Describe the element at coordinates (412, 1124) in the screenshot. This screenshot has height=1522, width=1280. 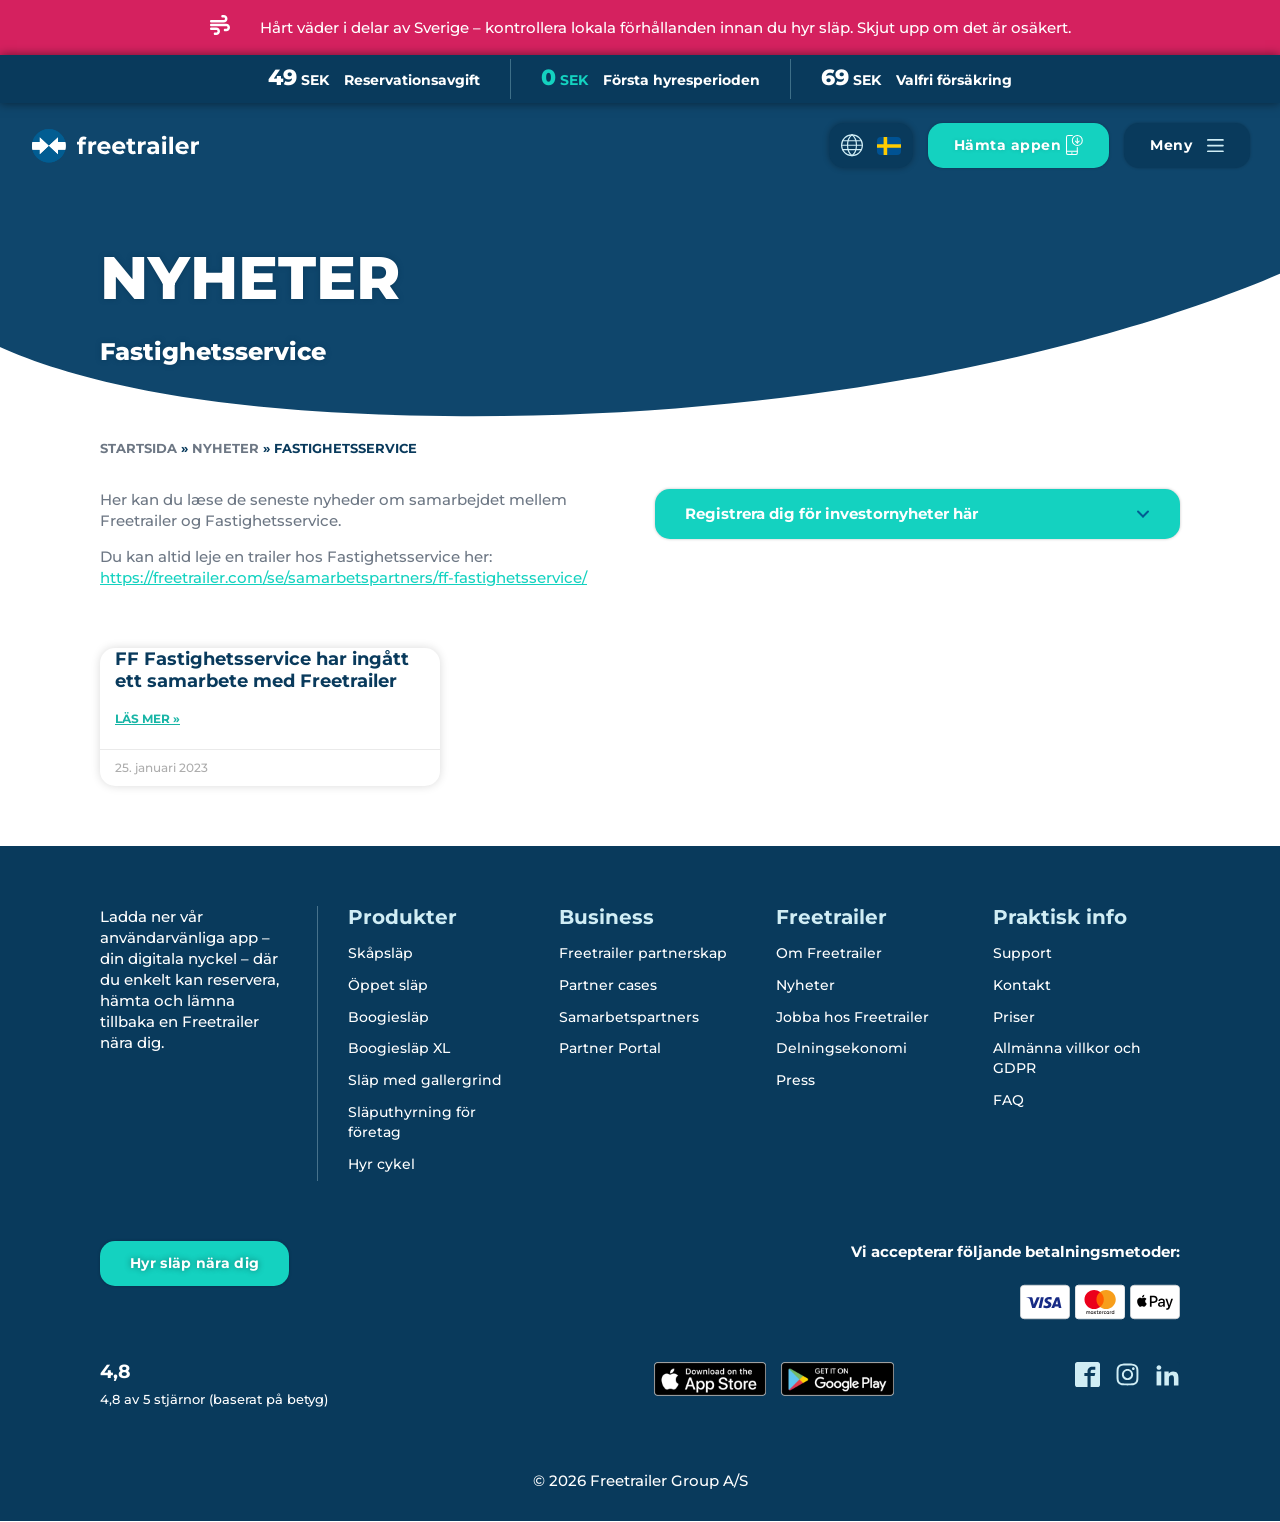
I see `Släputhyrning för företag` at that location.